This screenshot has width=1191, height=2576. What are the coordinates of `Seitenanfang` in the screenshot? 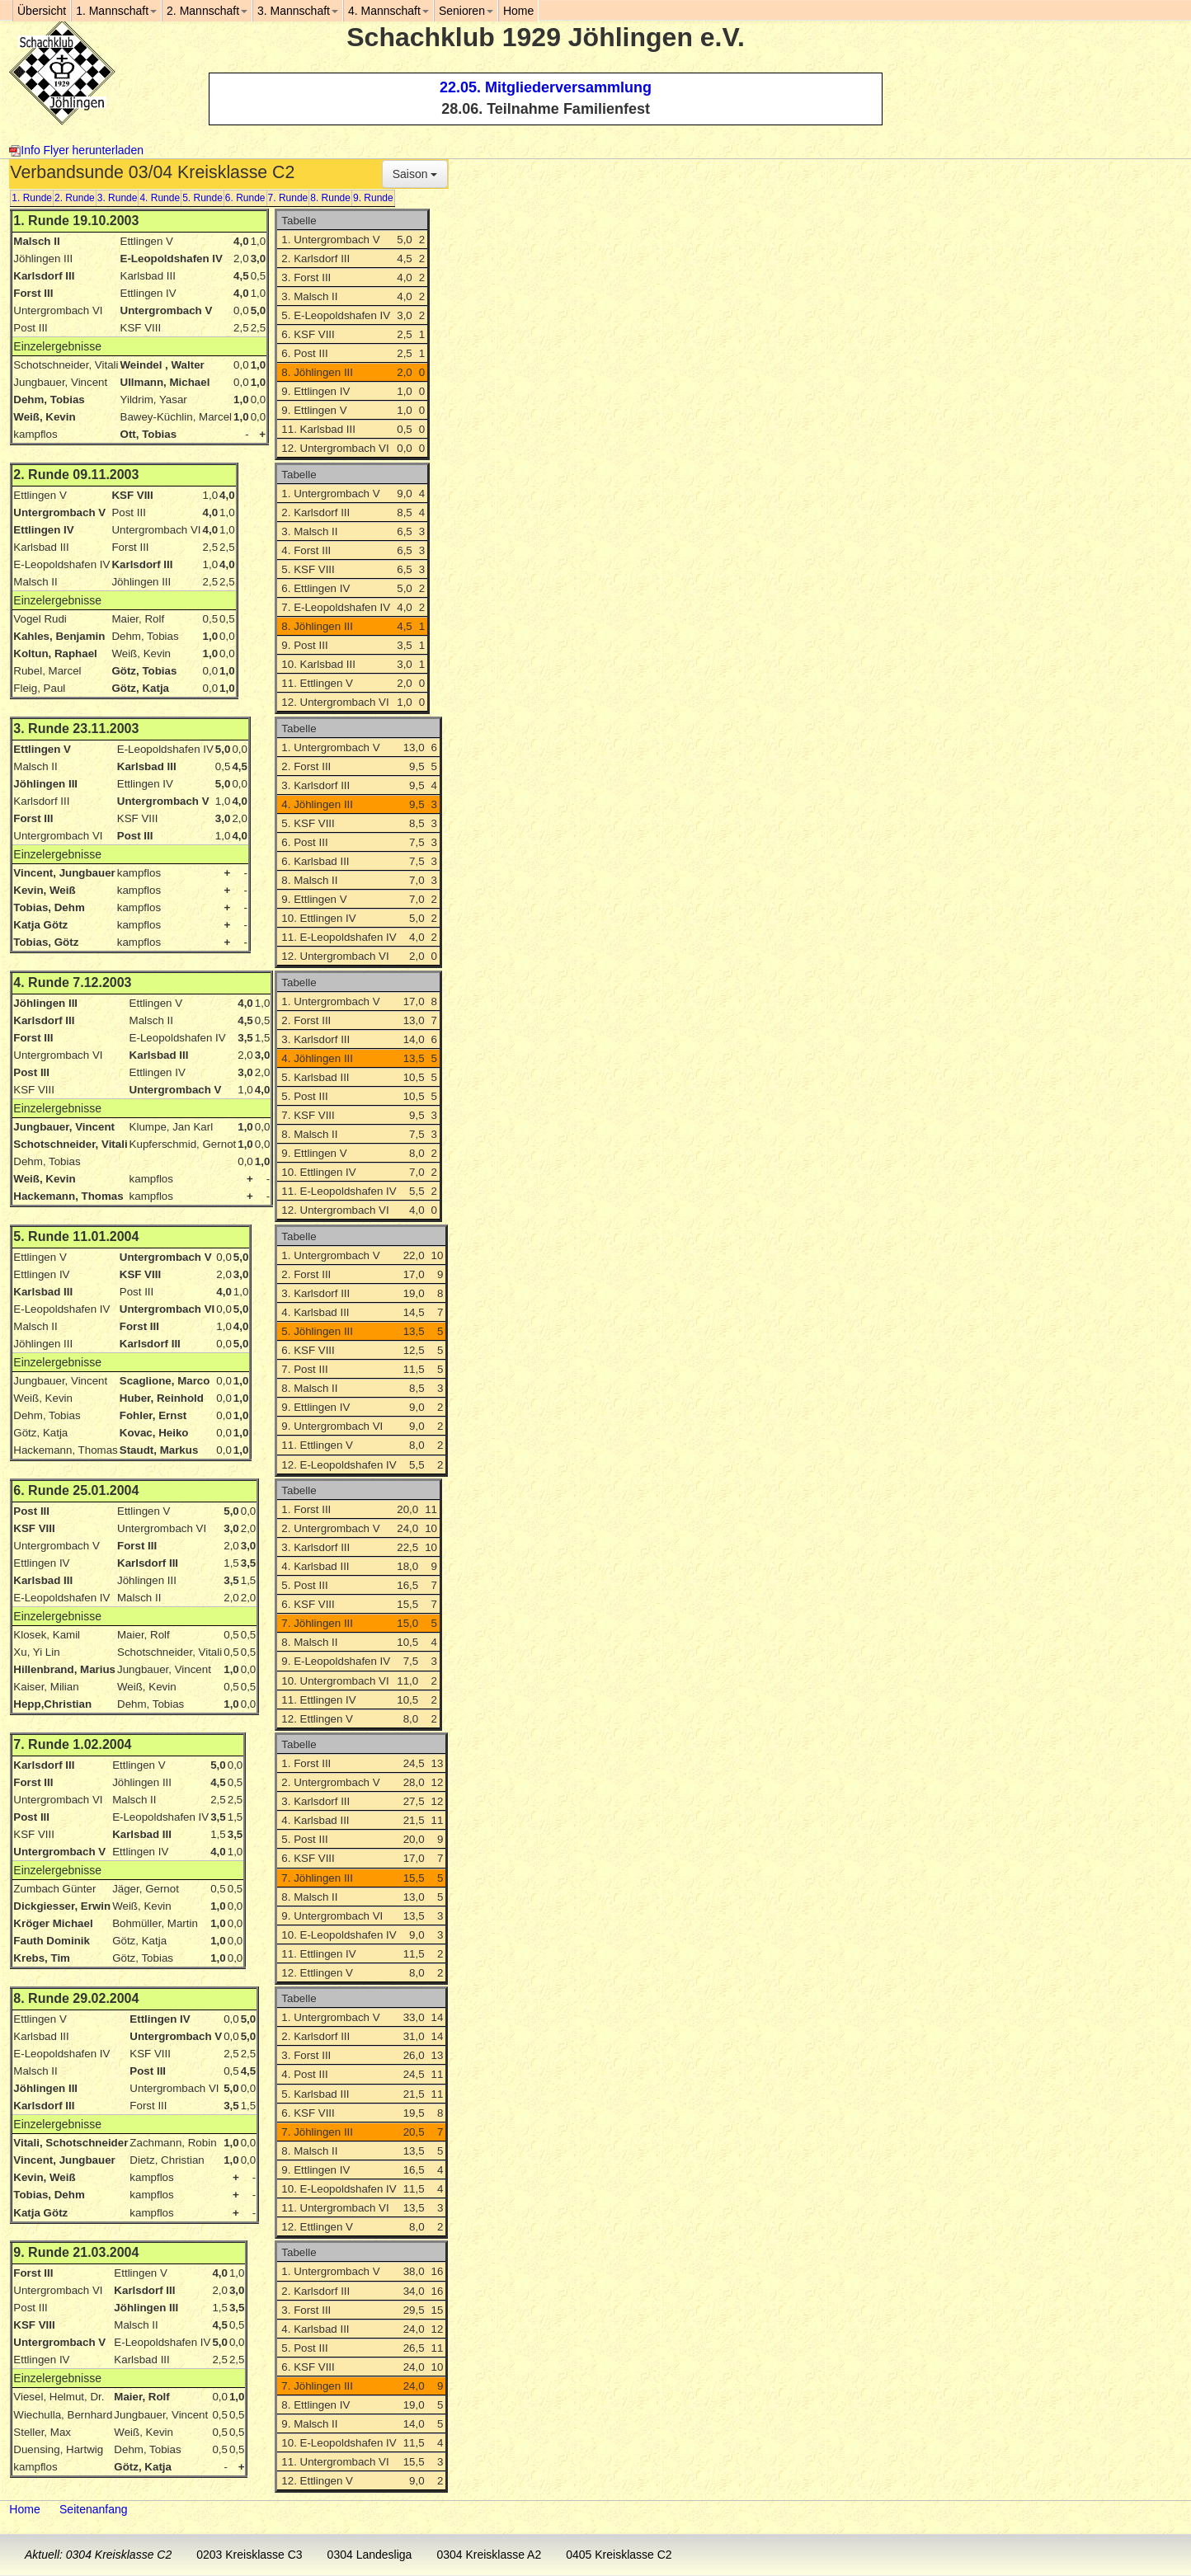 It's located at (93, 2509).